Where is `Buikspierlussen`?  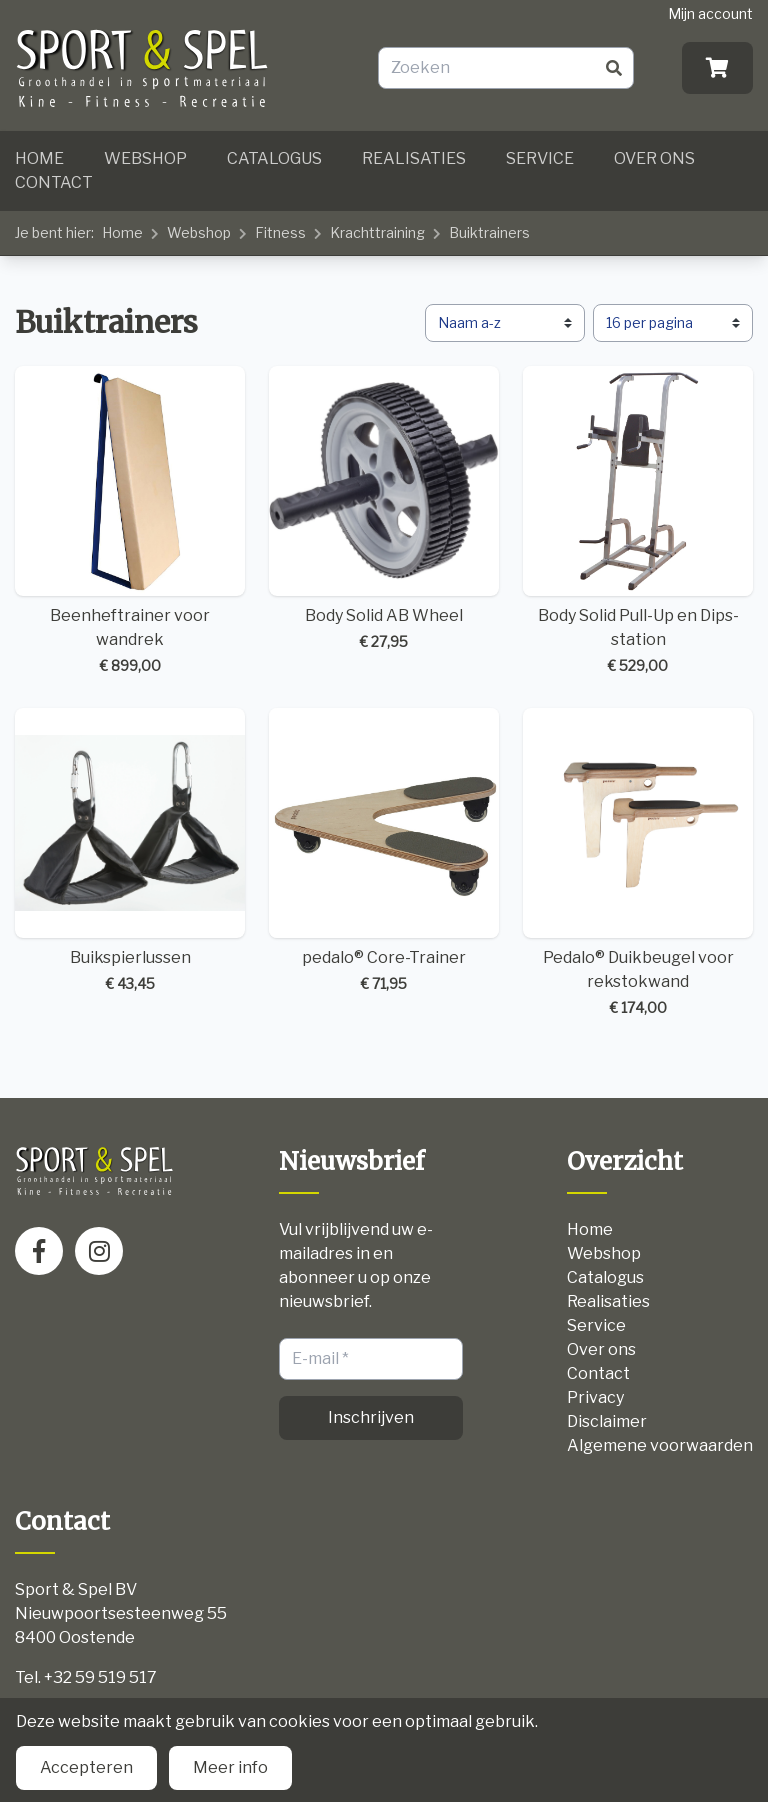
Buikspierlussen is located at coordinates (130, 851).